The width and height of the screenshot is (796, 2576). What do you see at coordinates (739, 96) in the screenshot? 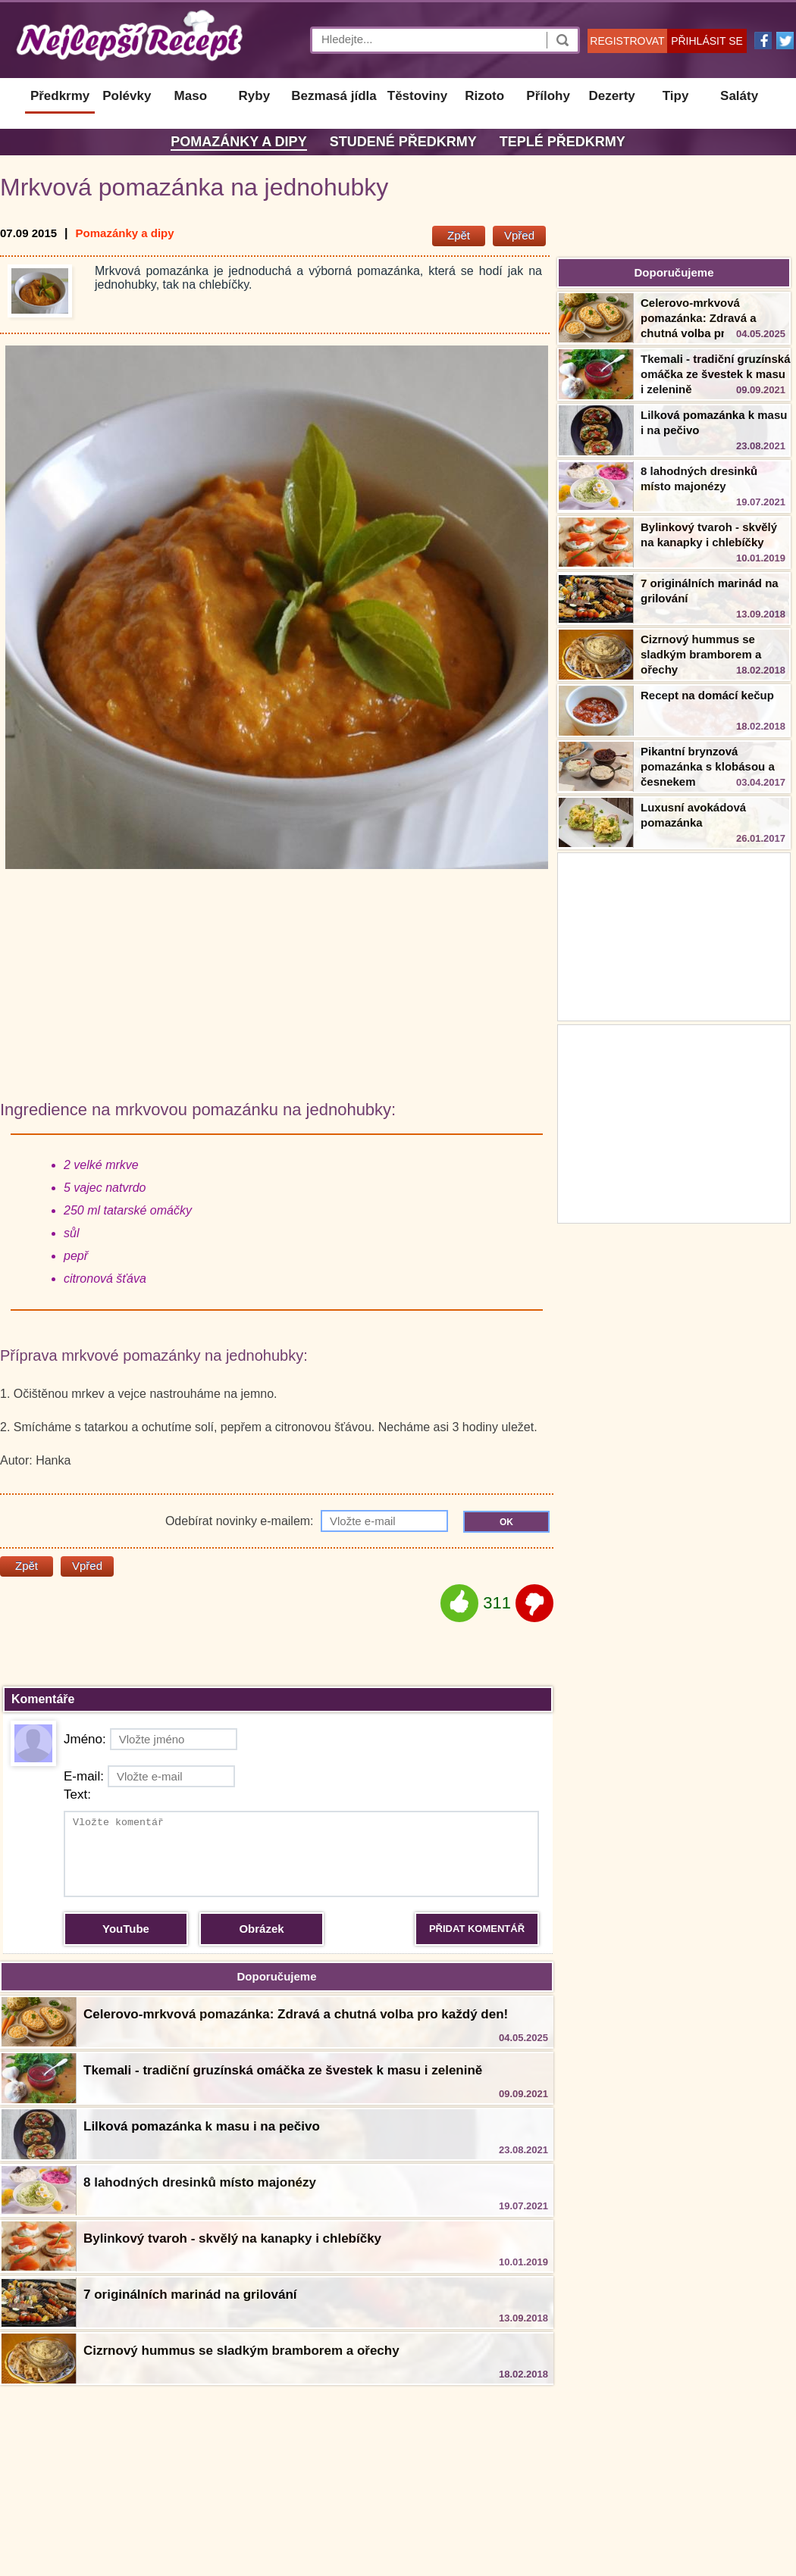
I see `Saláty` at bounding box center [739, 96].